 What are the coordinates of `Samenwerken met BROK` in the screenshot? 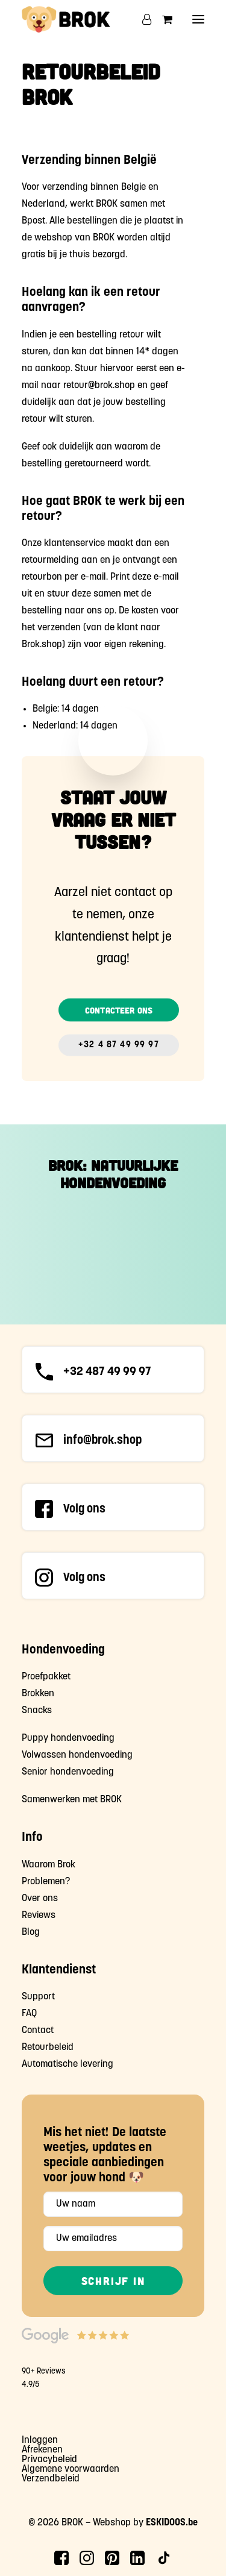 It's located at (72, 1800).